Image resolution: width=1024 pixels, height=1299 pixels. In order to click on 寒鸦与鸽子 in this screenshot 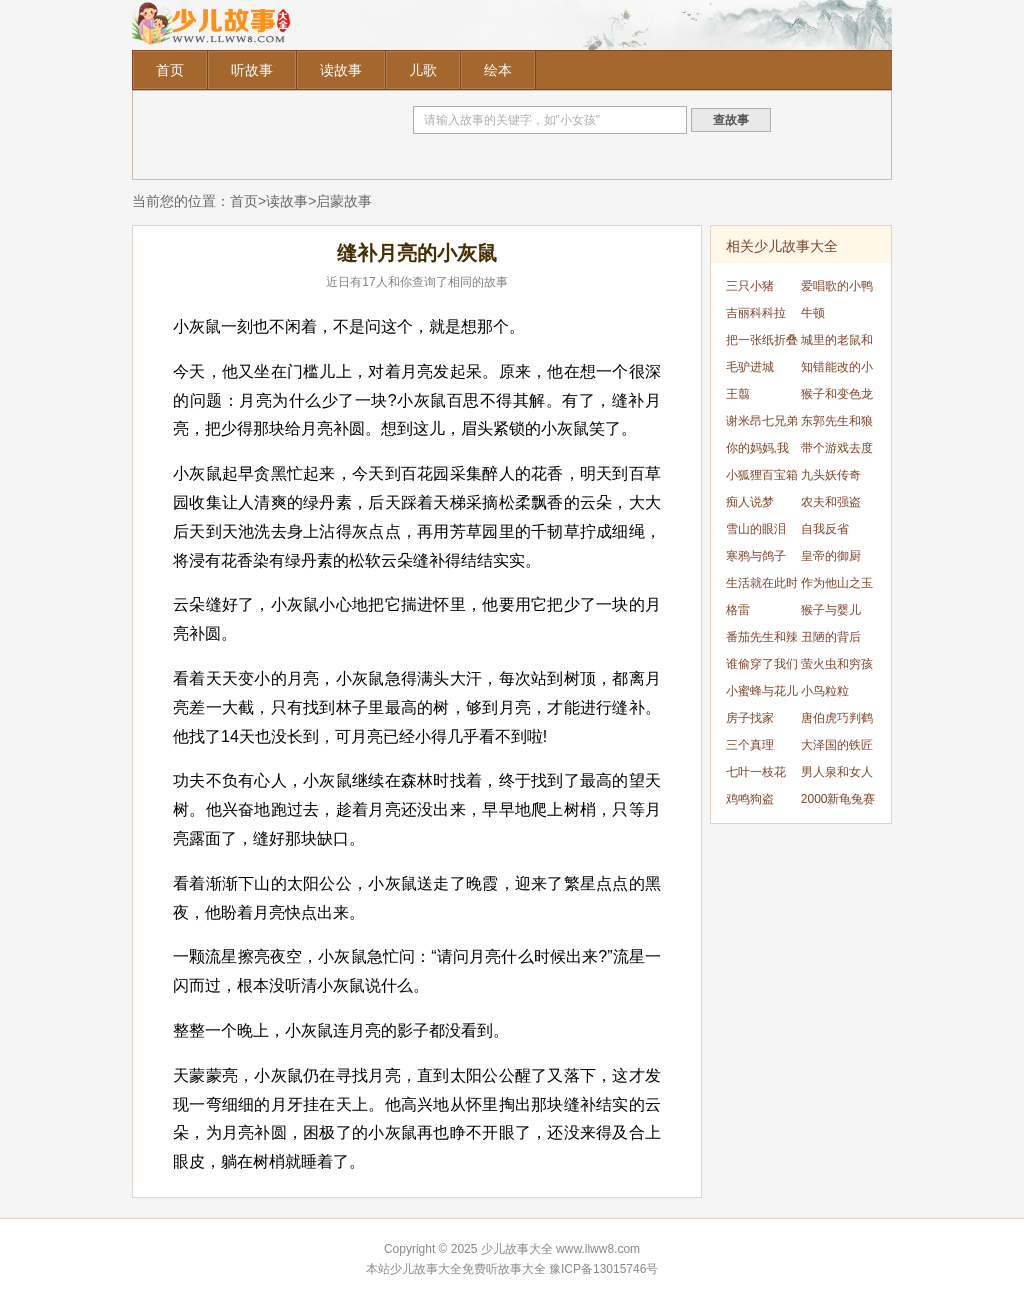, I will do `click(756, 556)`.